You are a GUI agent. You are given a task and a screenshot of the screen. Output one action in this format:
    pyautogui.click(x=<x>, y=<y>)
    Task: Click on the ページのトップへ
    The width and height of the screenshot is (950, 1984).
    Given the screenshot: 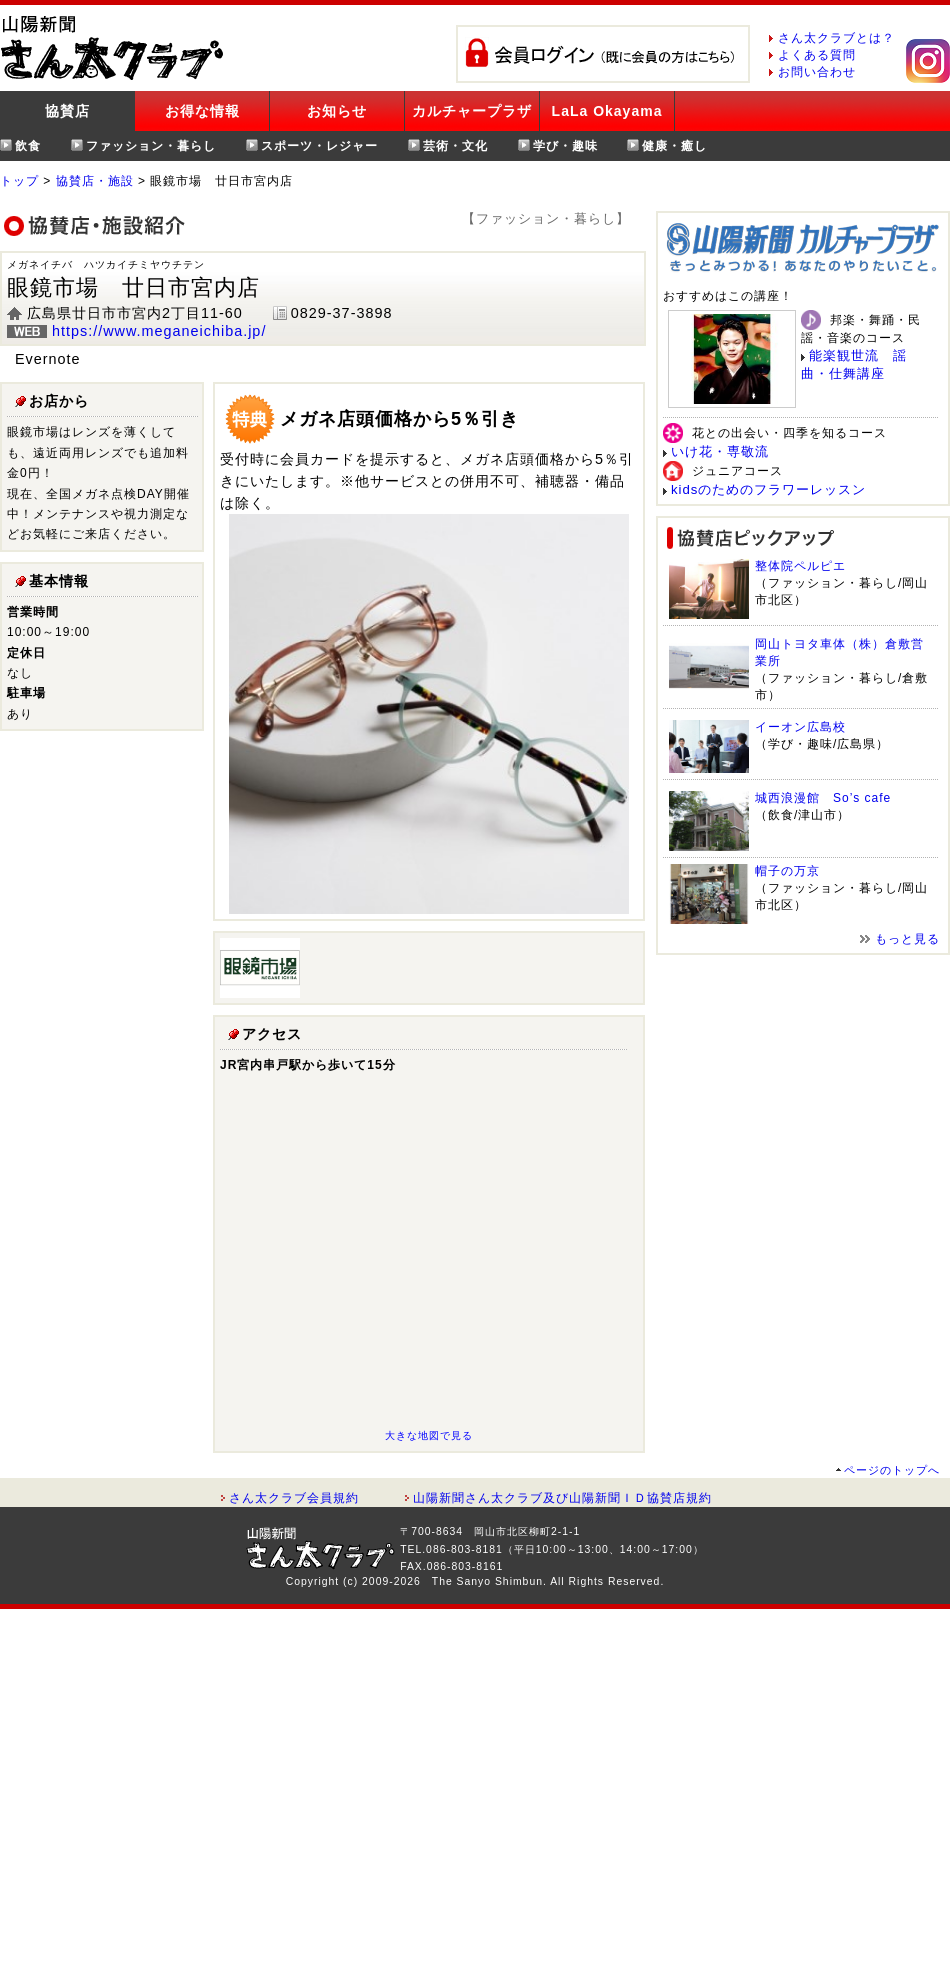 What is the action you would take?
    pyautogui.click(x=892, y=1470)
    